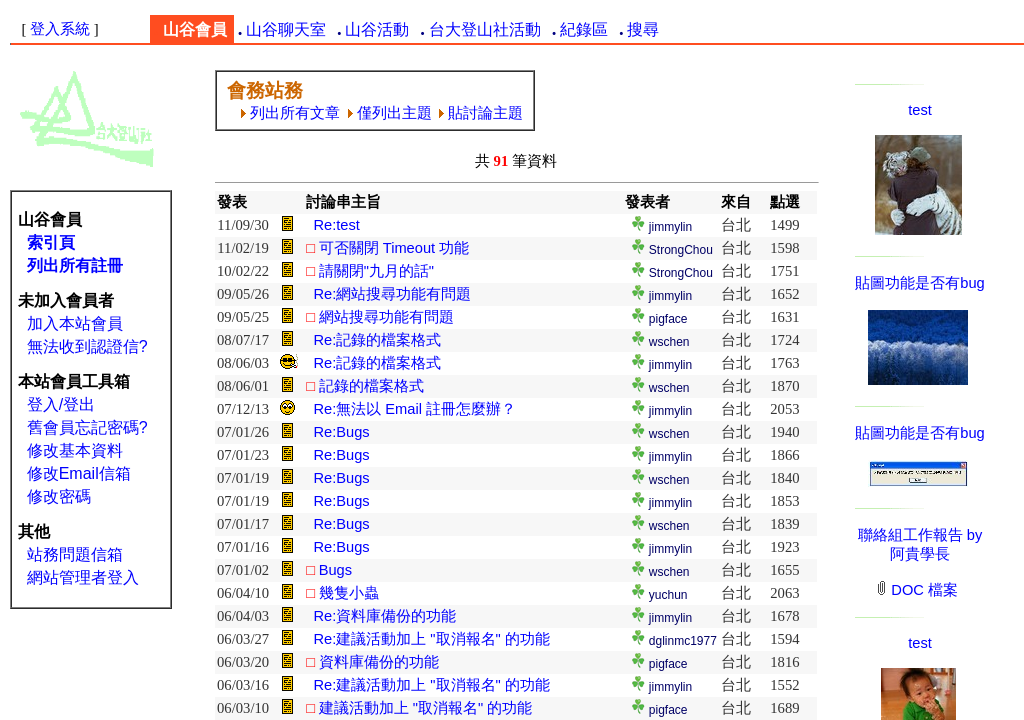 The image size is (1024, 720). Describe the element at coordinates (426, 708) in the screenshot. I see `建議活動加上 "取消報名" 的功能` at that location.